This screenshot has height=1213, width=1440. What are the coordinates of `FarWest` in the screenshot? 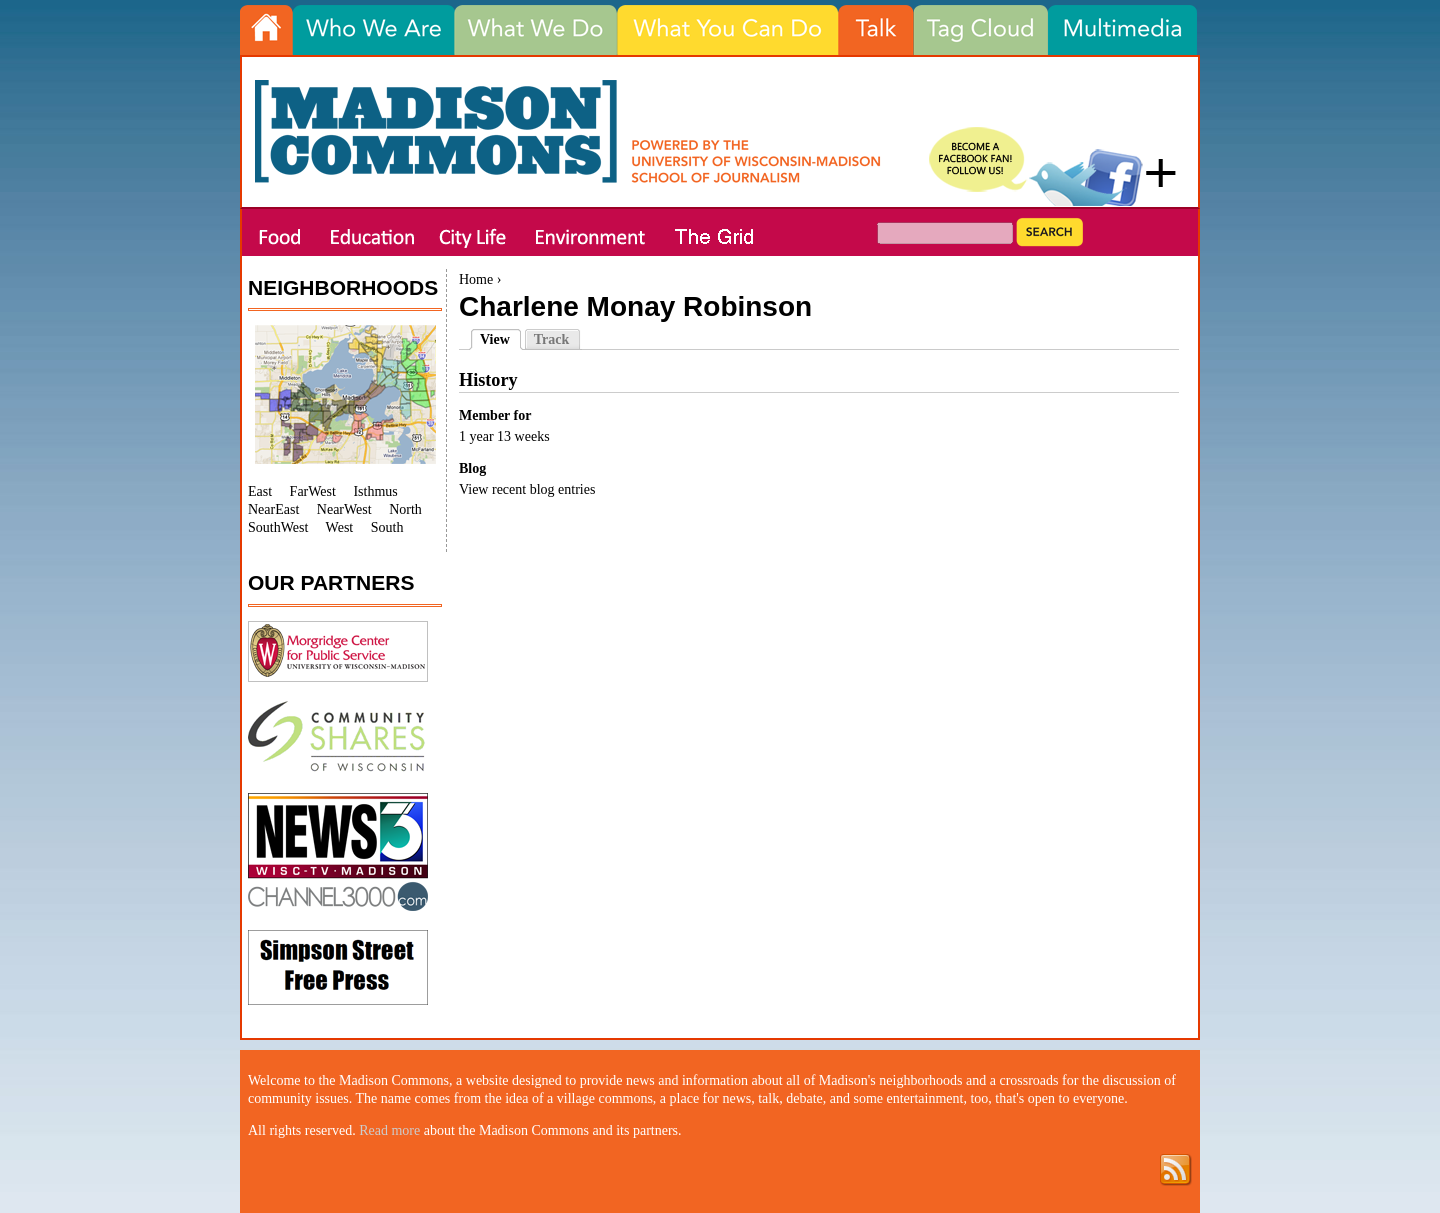 It's located at (313, 491).